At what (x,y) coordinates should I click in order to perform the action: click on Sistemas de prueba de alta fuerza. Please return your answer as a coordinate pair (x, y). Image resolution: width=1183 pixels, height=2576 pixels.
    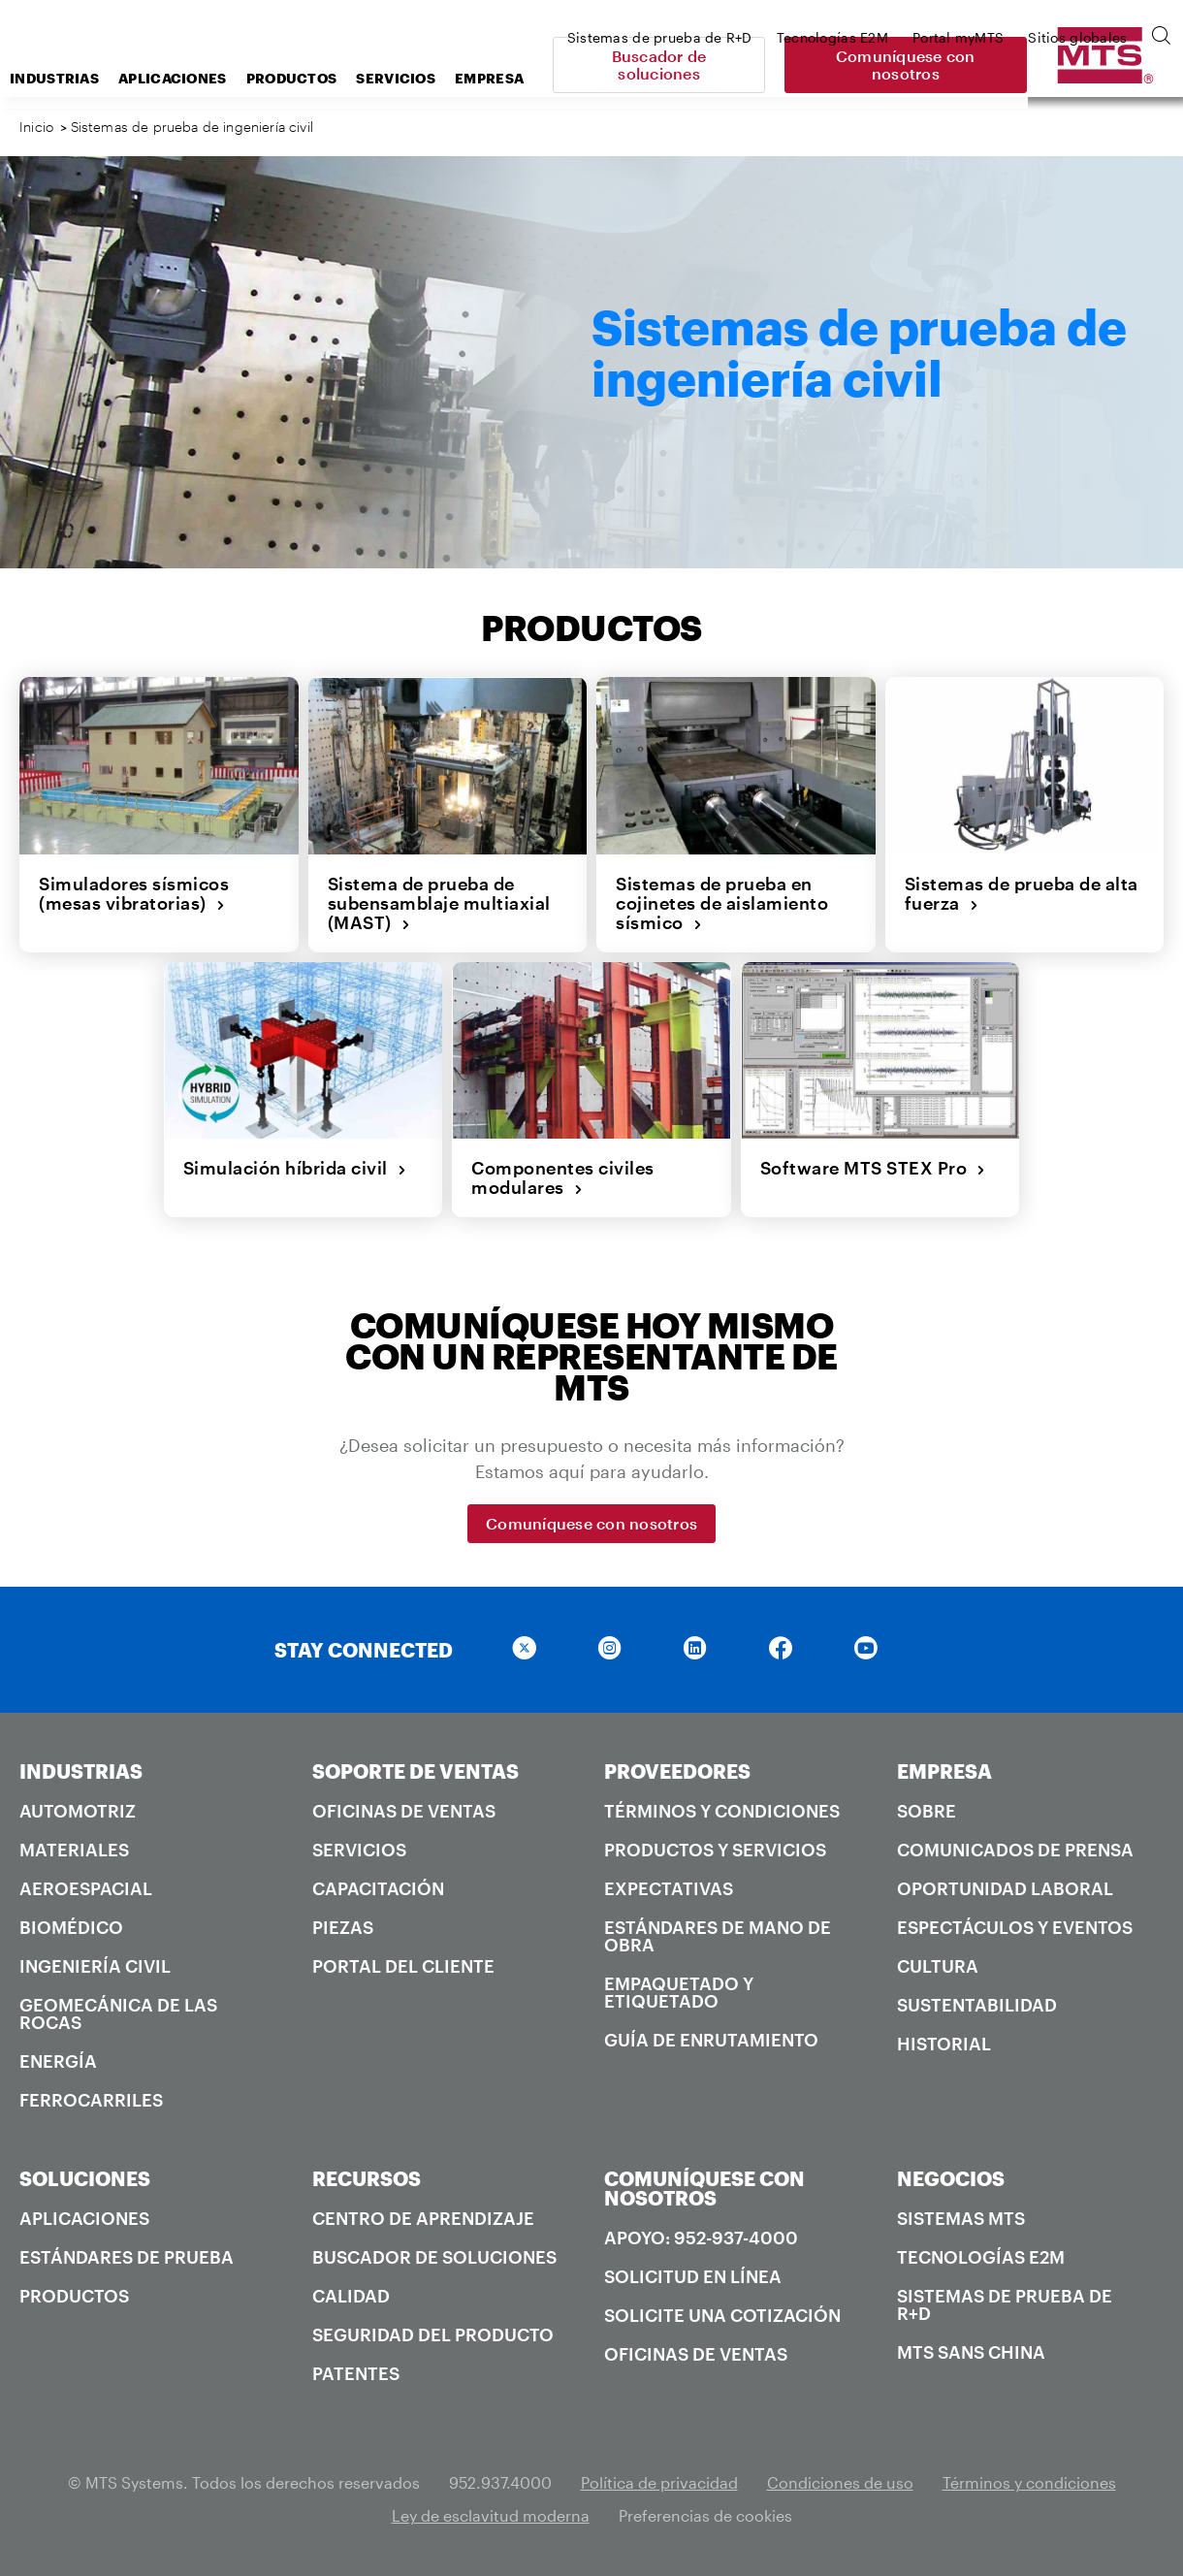
    Looking at the image, I should click on (1021, 894).